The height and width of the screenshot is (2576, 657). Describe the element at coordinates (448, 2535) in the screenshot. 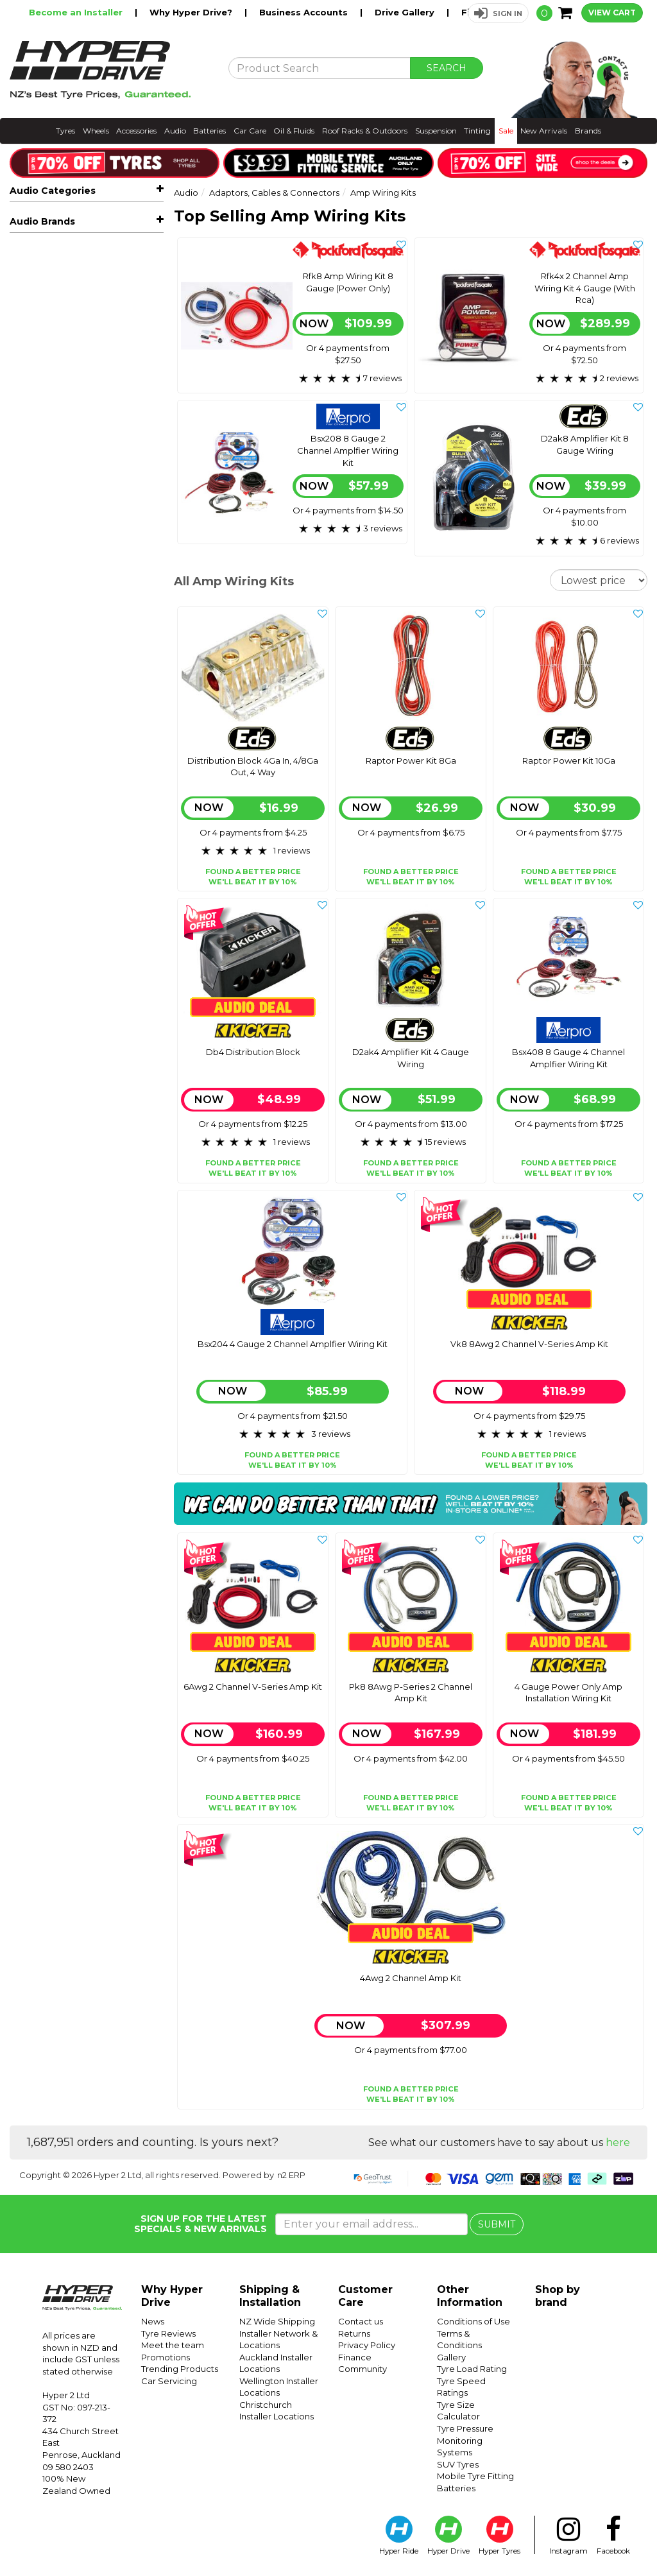

I see `Hyper Drive` at that location.